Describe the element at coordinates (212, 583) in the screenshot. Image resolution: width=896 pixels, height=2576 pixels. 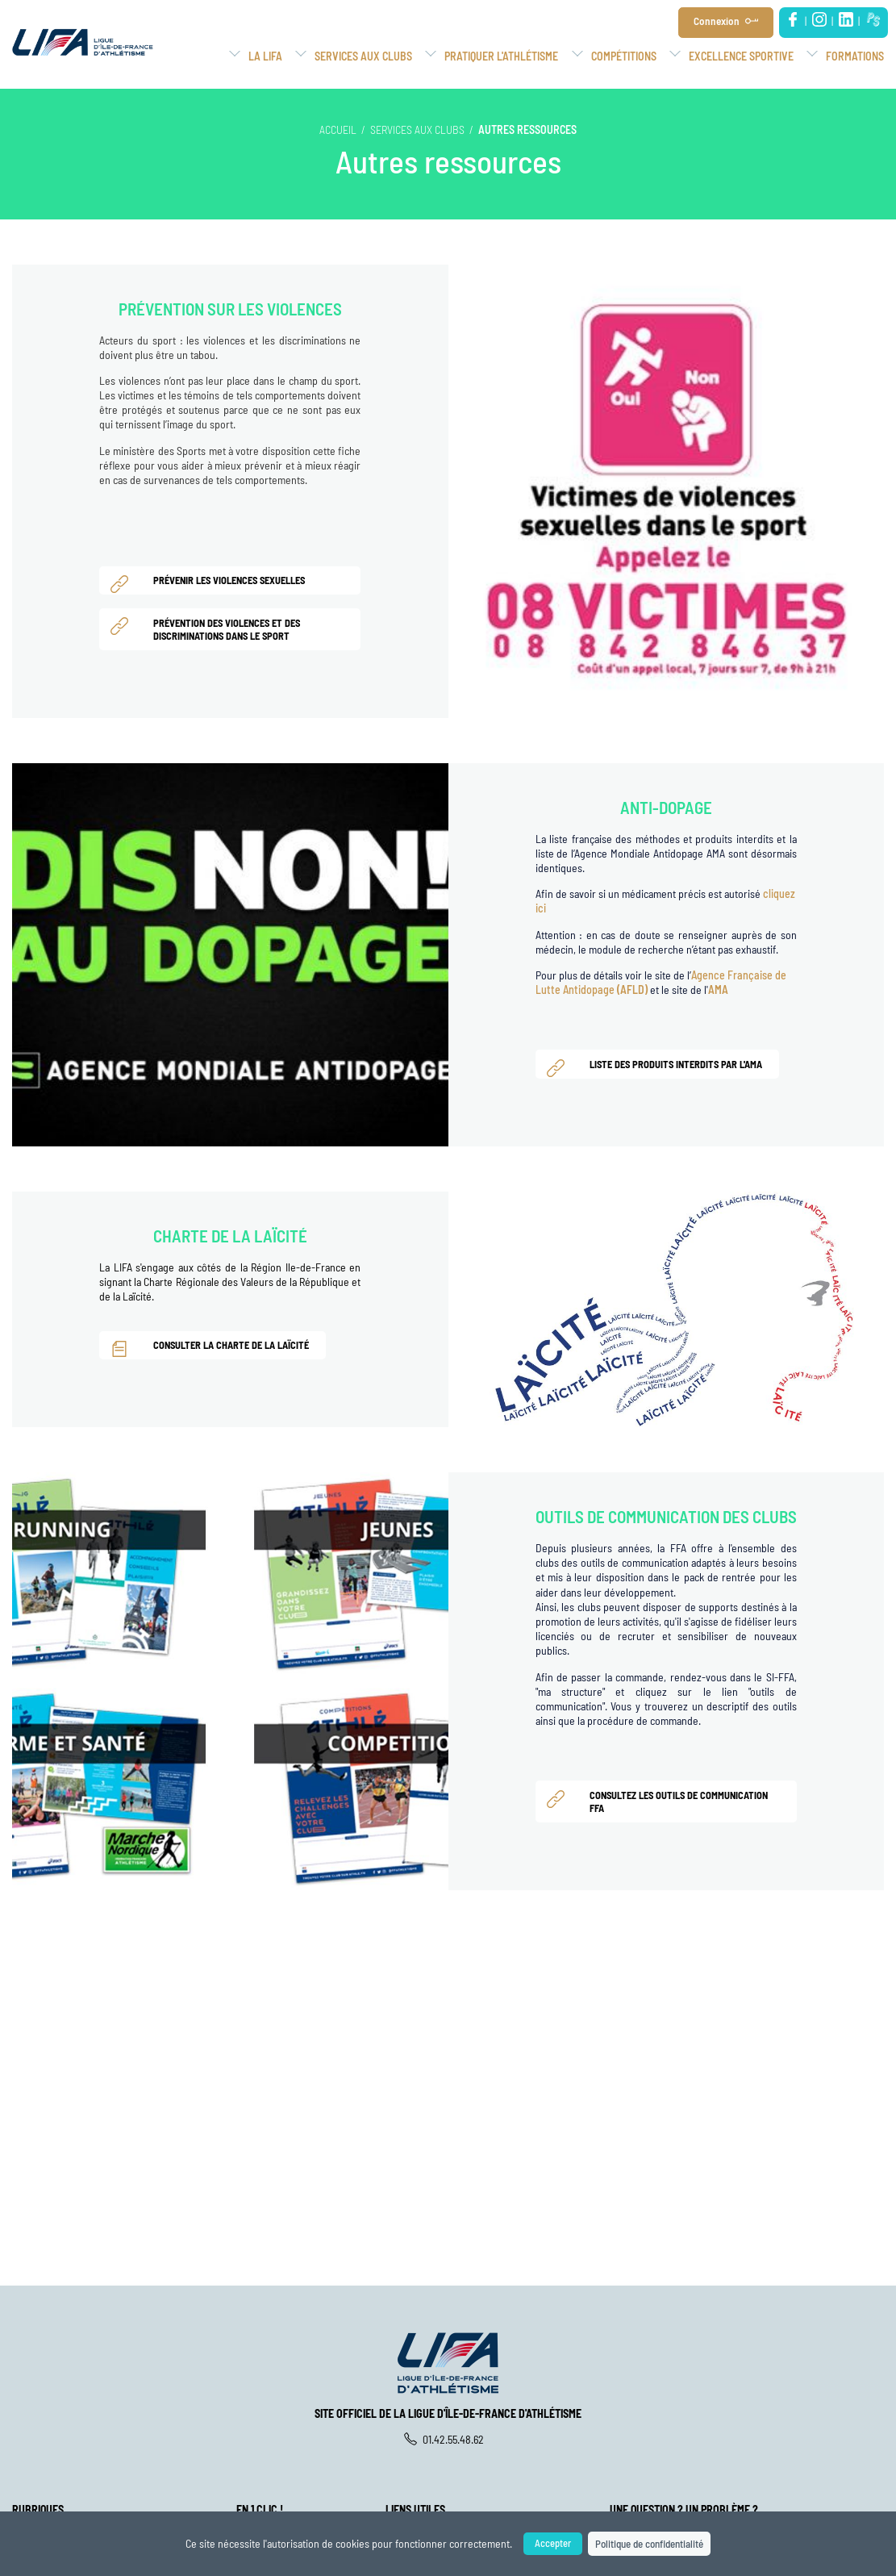
I see `Prévenir les violences sexuelles` at that location.